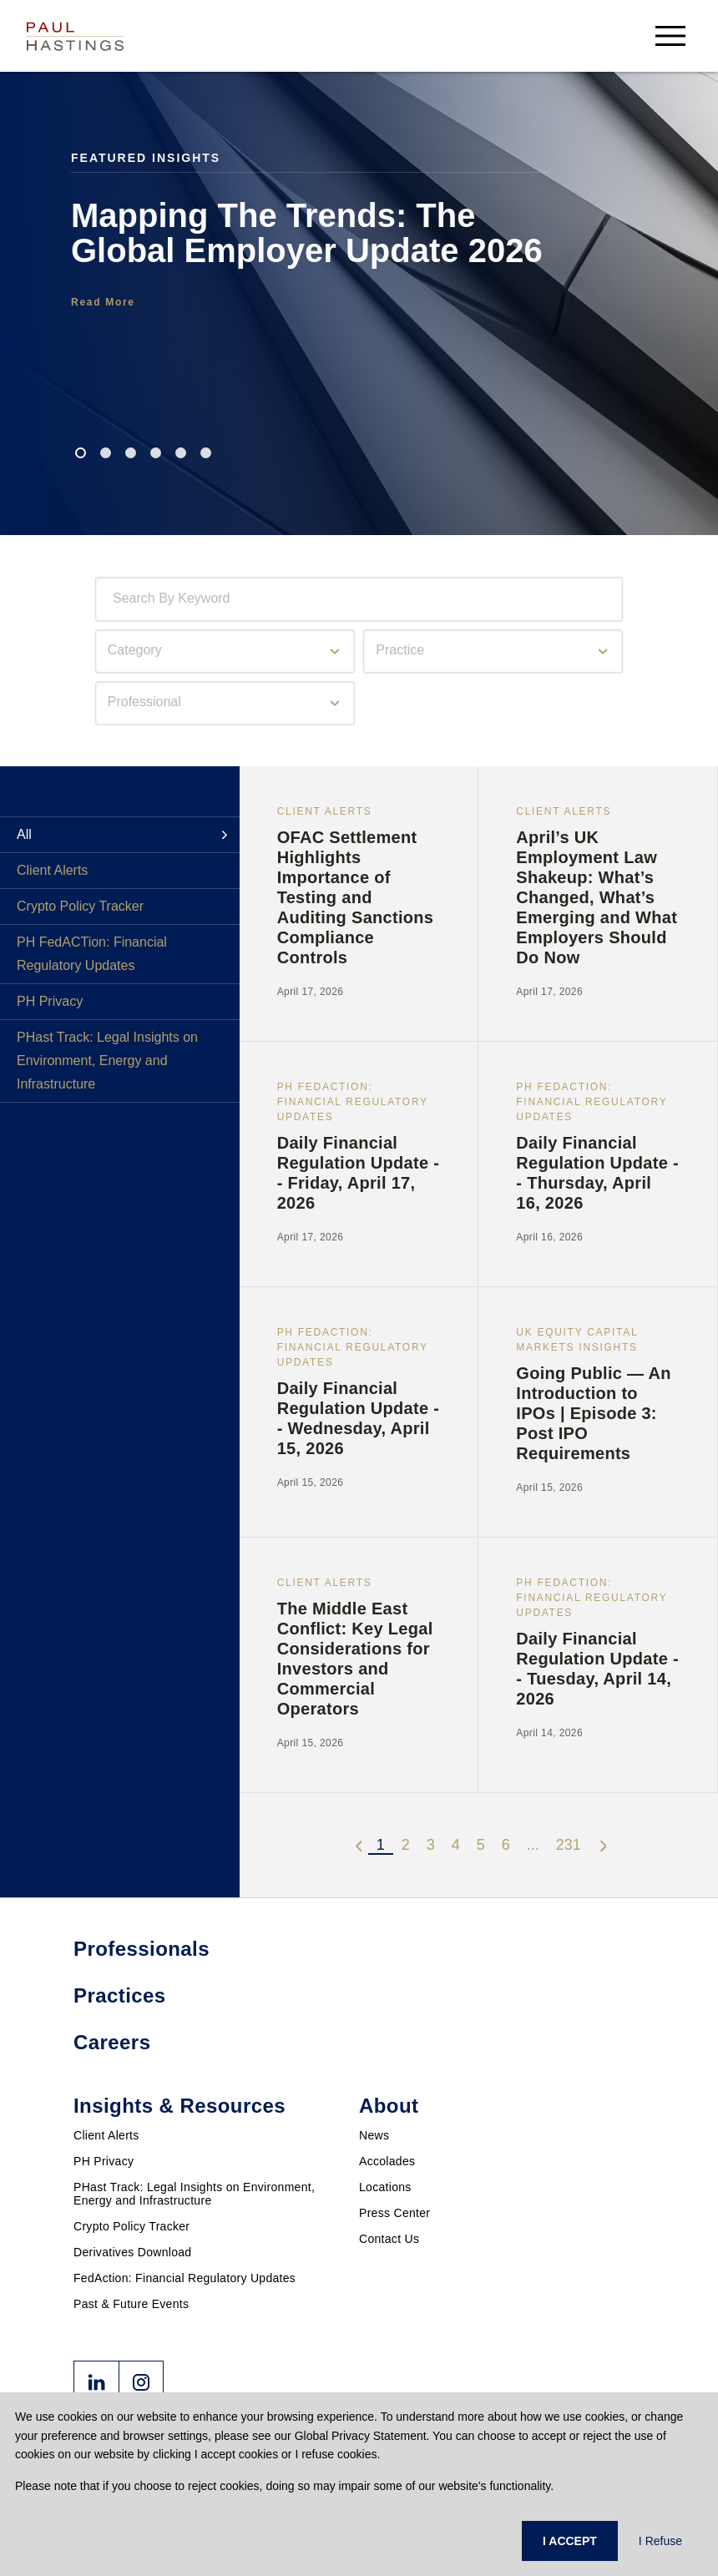 Image resolution: width=718 pixels, height=2576 pixels. Describe the element at coordinates (660, 2541) in the screenshot. I see `I Refuse` at that location.